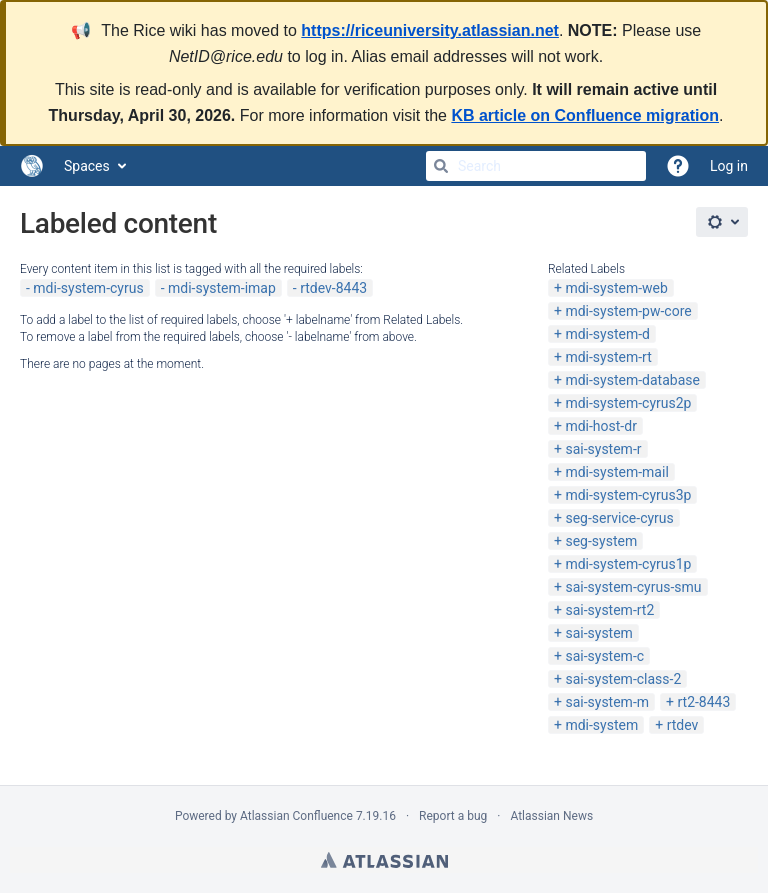 The image size is (768, 893). Describe the element at coordinates (683, 725) in the screenshot. I see `rtdev` at that location.